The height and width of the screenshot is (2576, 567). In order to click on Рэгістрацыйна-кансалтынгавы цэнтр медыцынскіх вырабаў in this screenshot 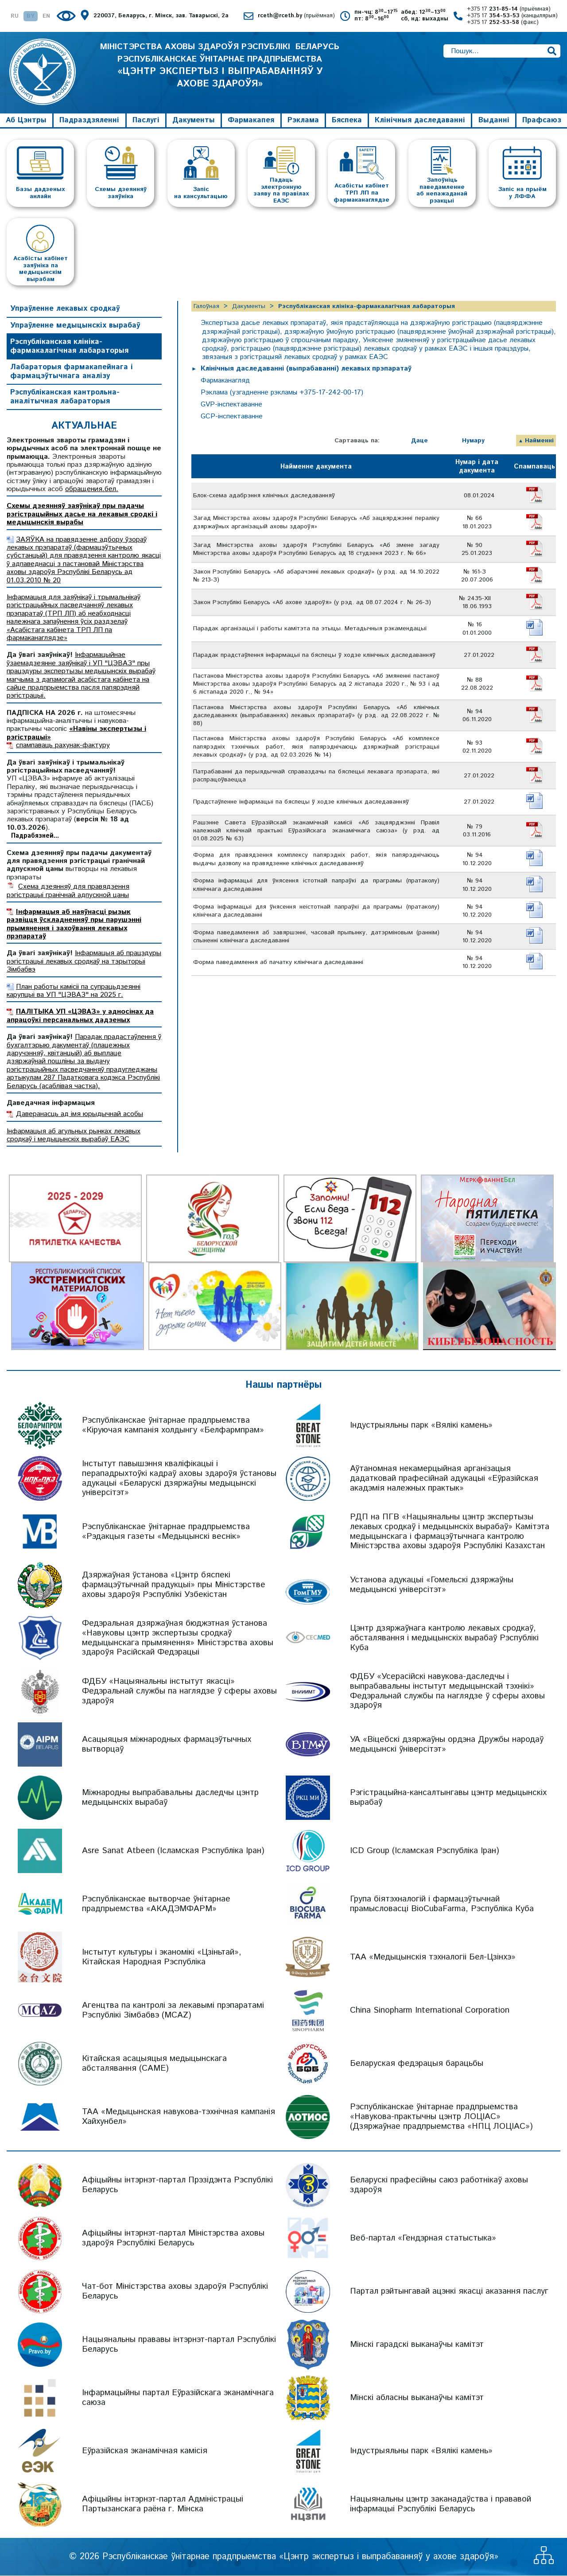, I will do `click(448, 1798)`.